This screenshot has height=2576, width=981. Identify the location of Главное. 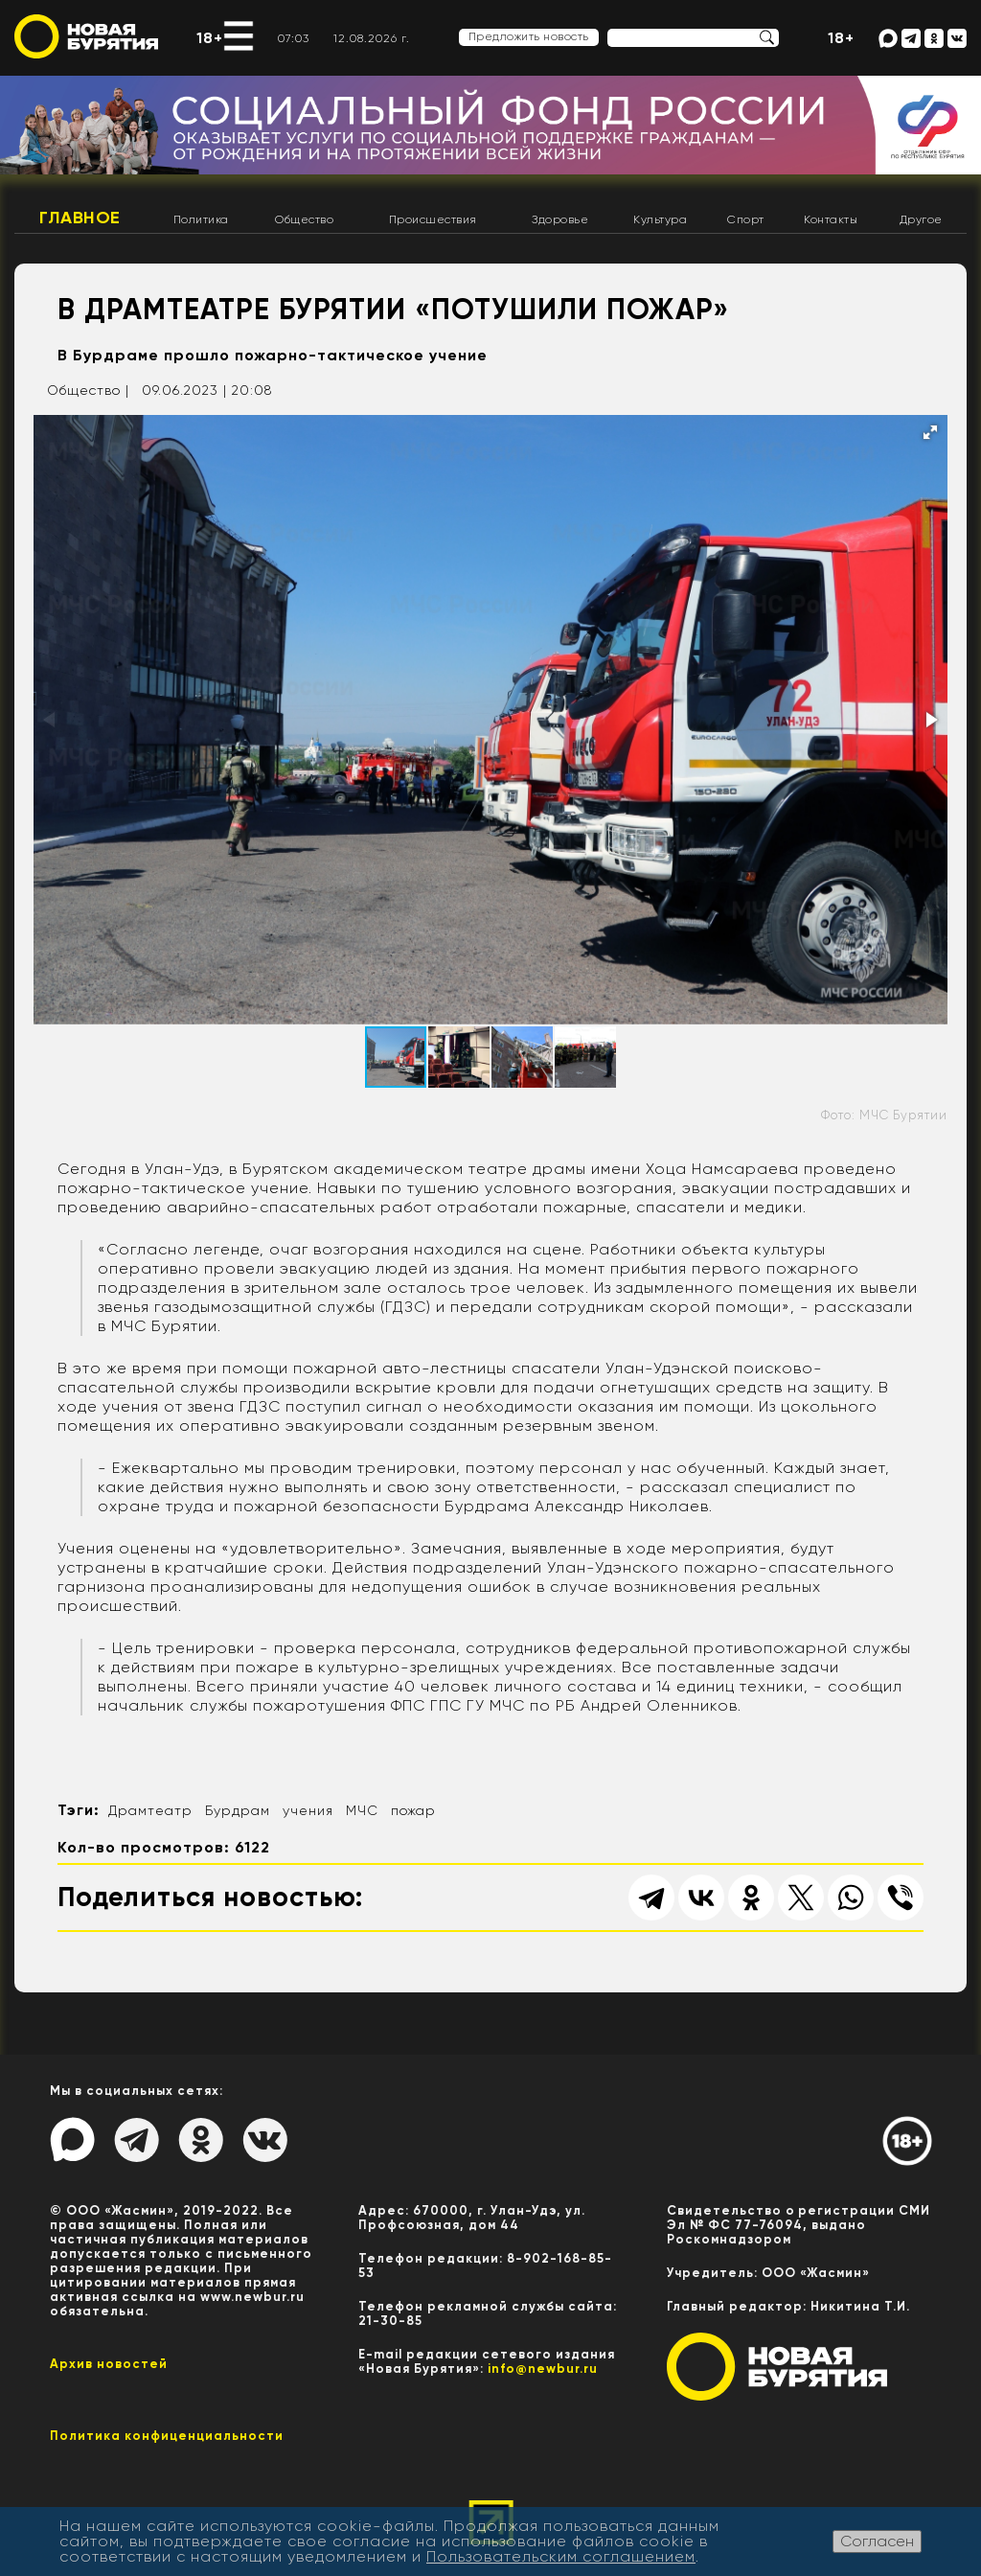
(80, 217).